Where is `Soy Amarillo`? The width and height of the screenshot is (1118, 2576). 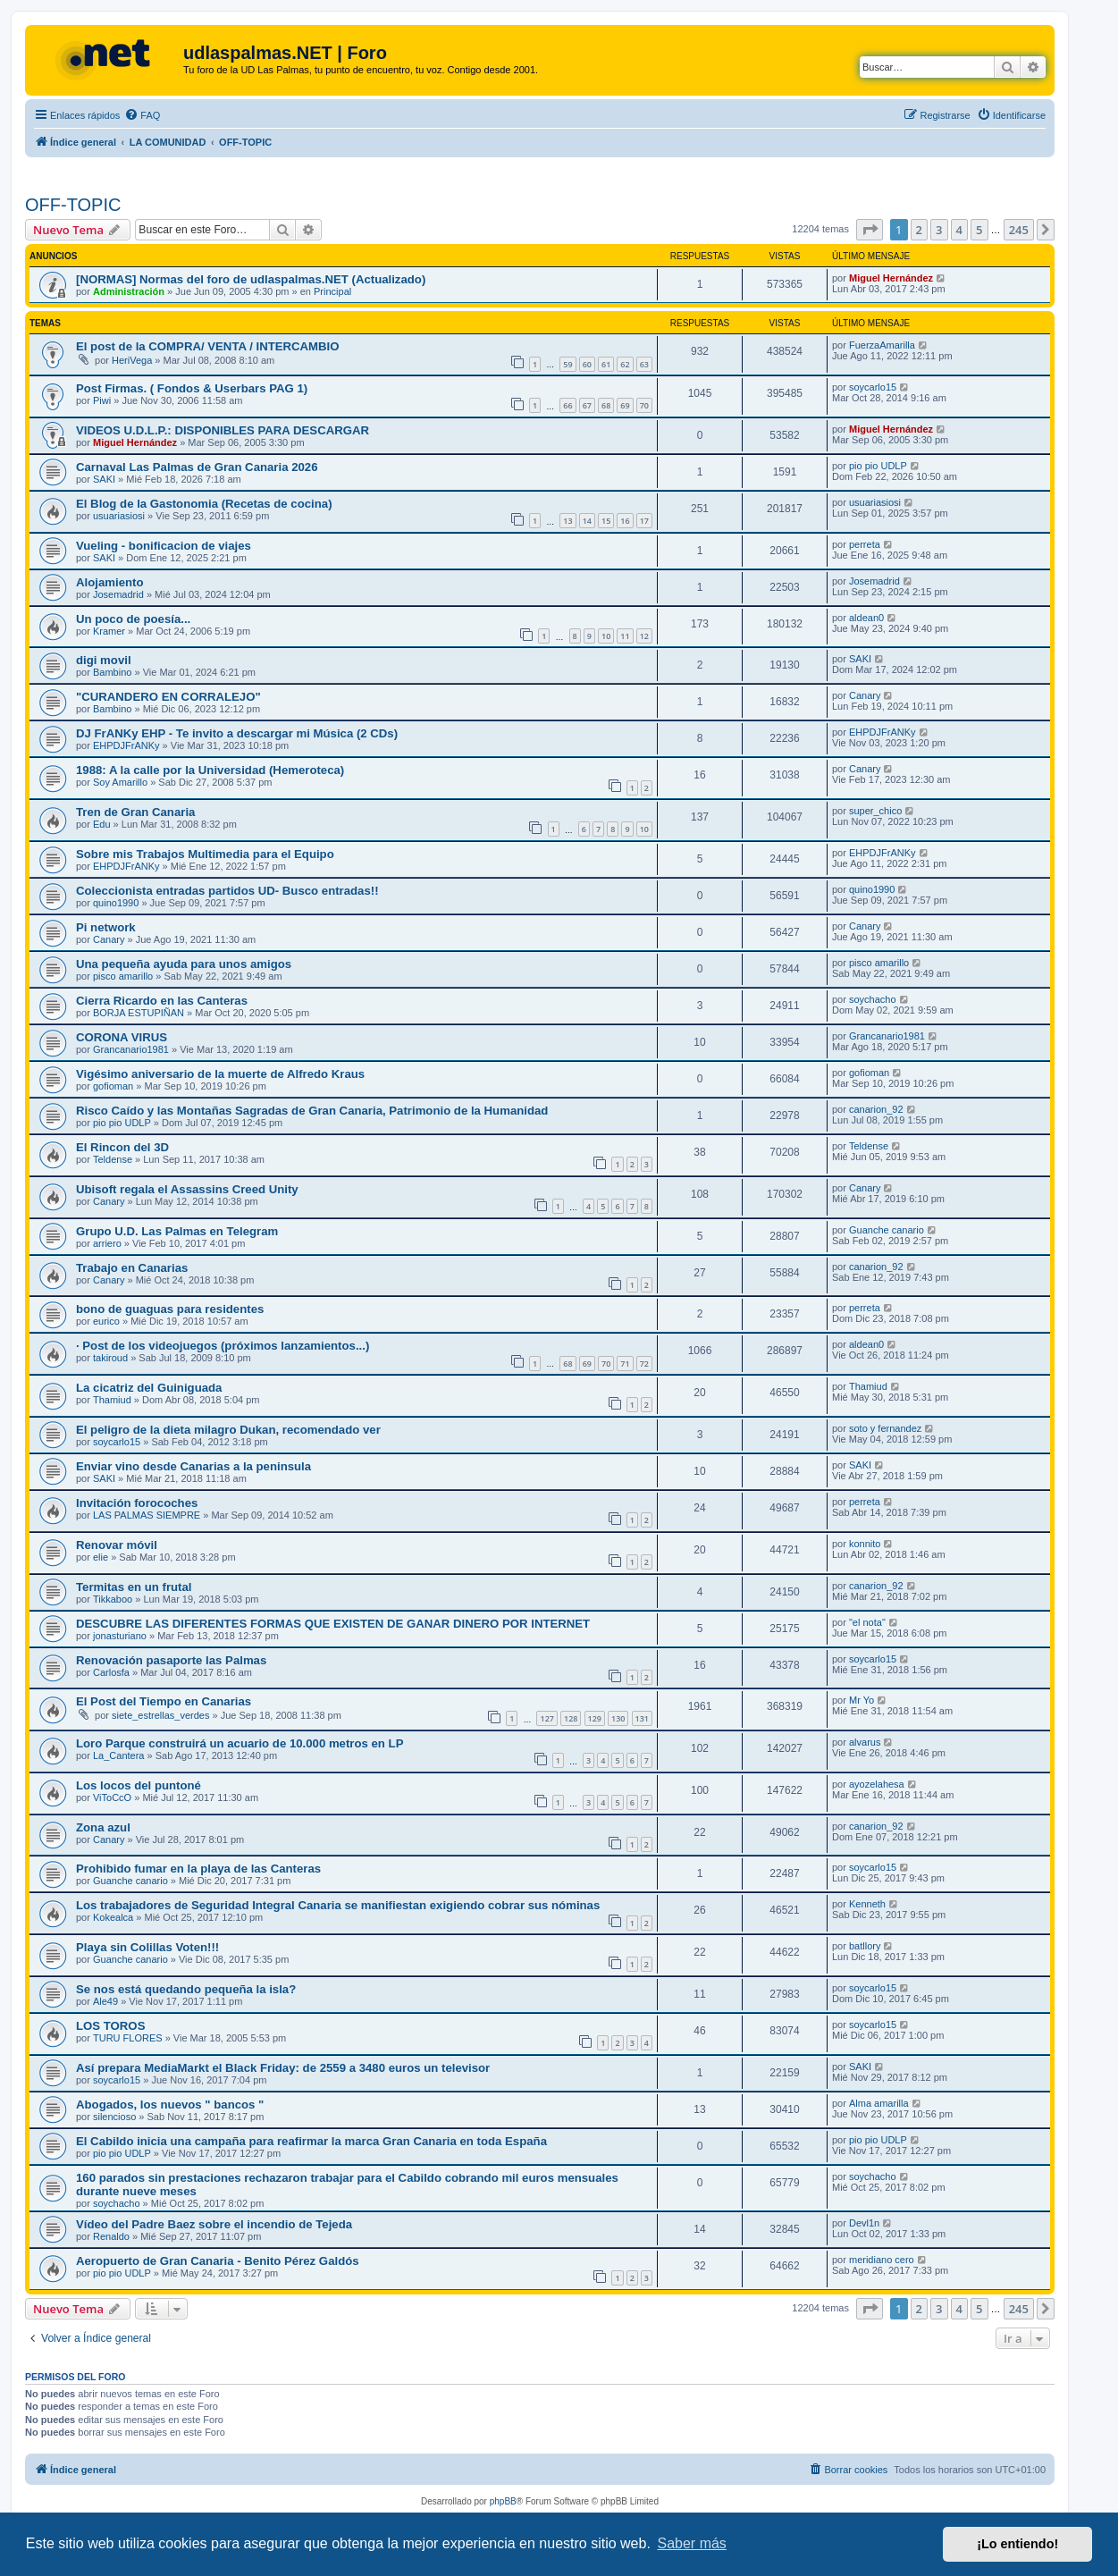 Soy Amarillo is located at coordinates (120, 782).